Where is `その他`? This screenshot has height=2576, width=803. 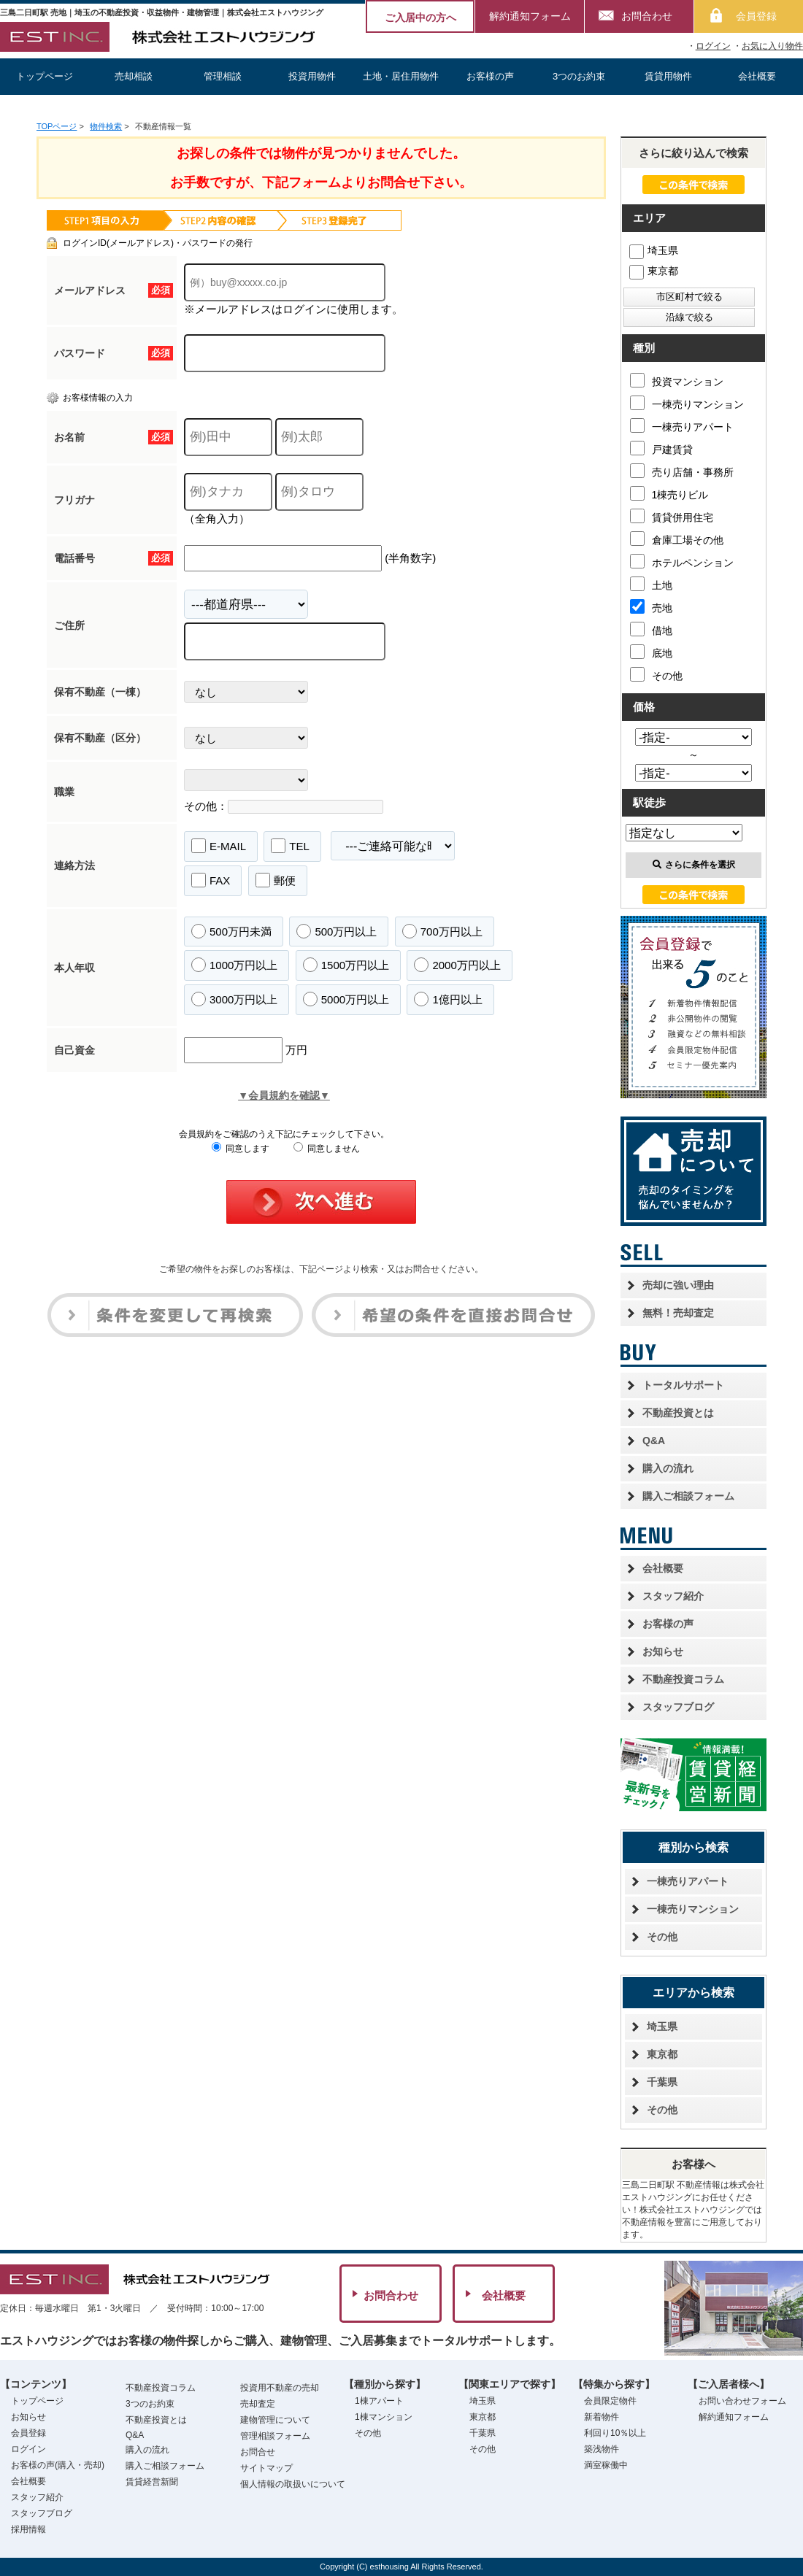 その他 is located at coordinates (656, 674).